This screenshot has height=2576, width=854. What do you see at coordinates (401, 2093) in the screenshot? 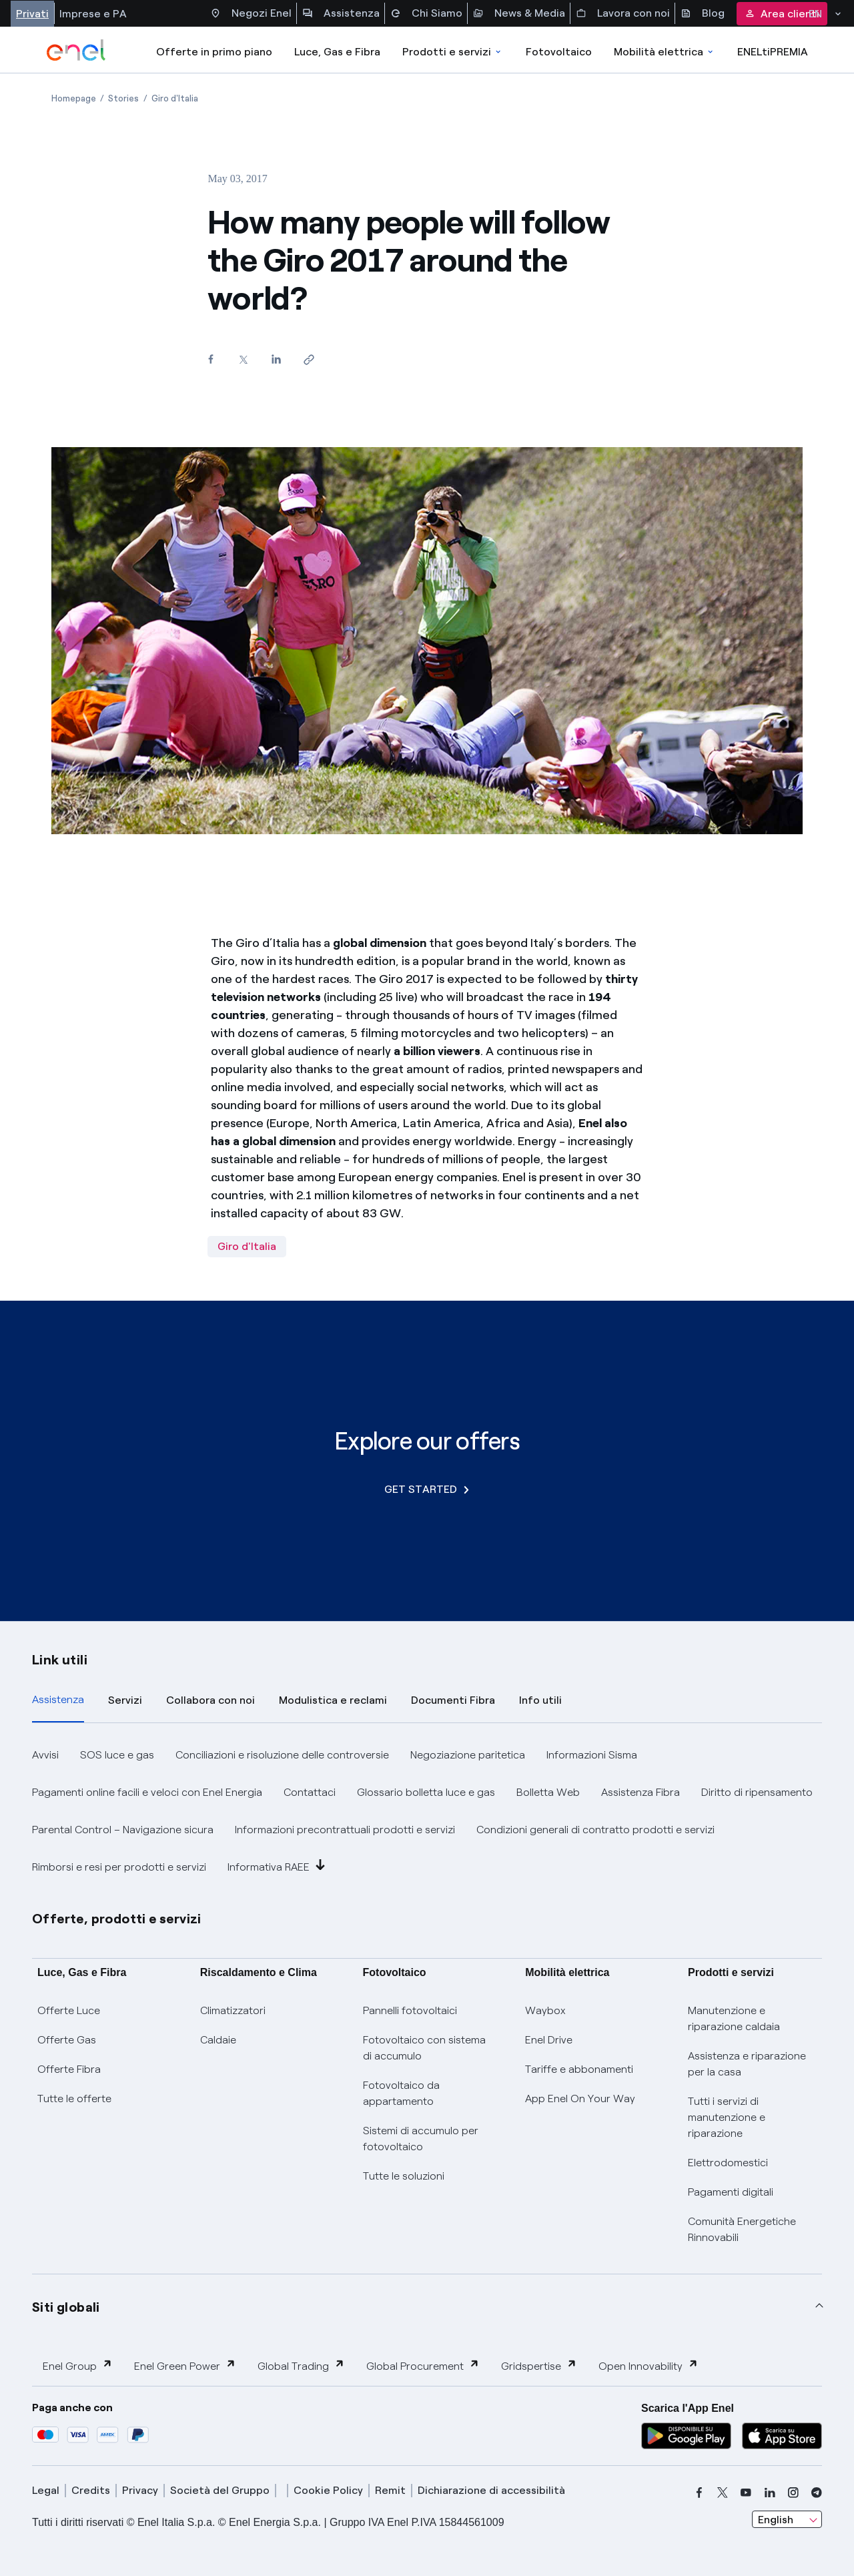
I see `Fotovoltaico da appartamento` at bounding box center [401, 2093].